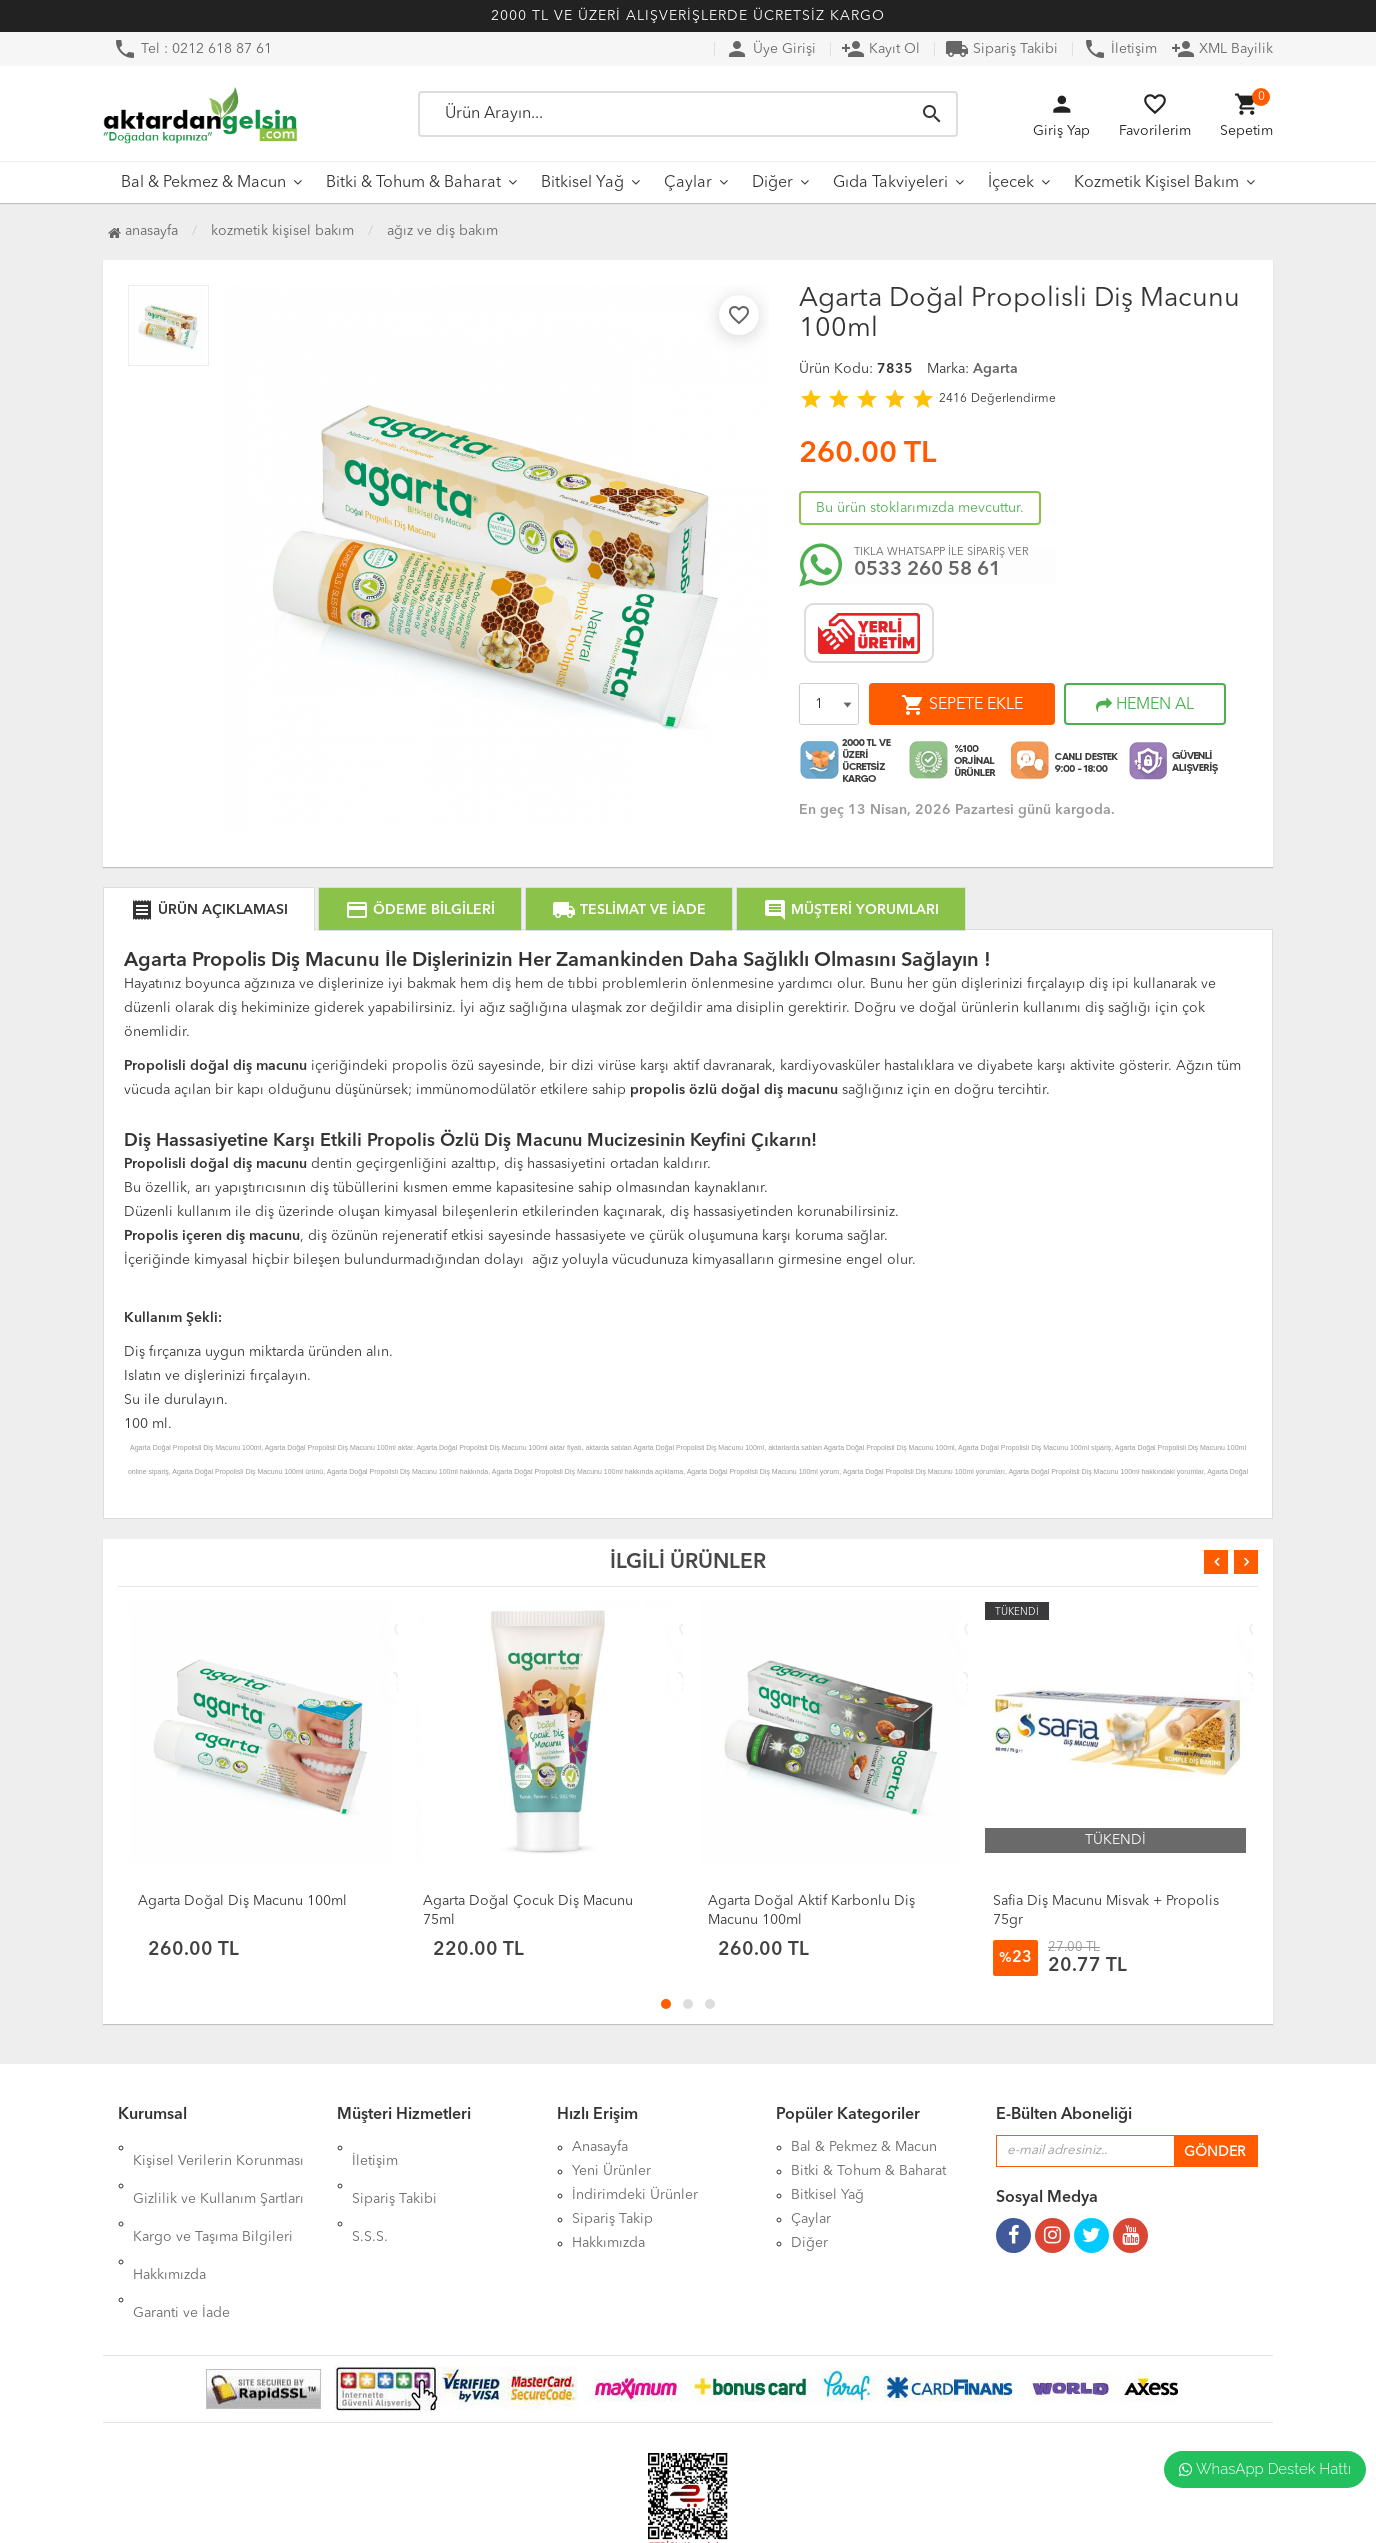 The image size is (1376, 2543). What do you see at coordinates (890, 183) in the screenshot?
I see `Gıda Takviyeleri` at bounding box center [890, 183].